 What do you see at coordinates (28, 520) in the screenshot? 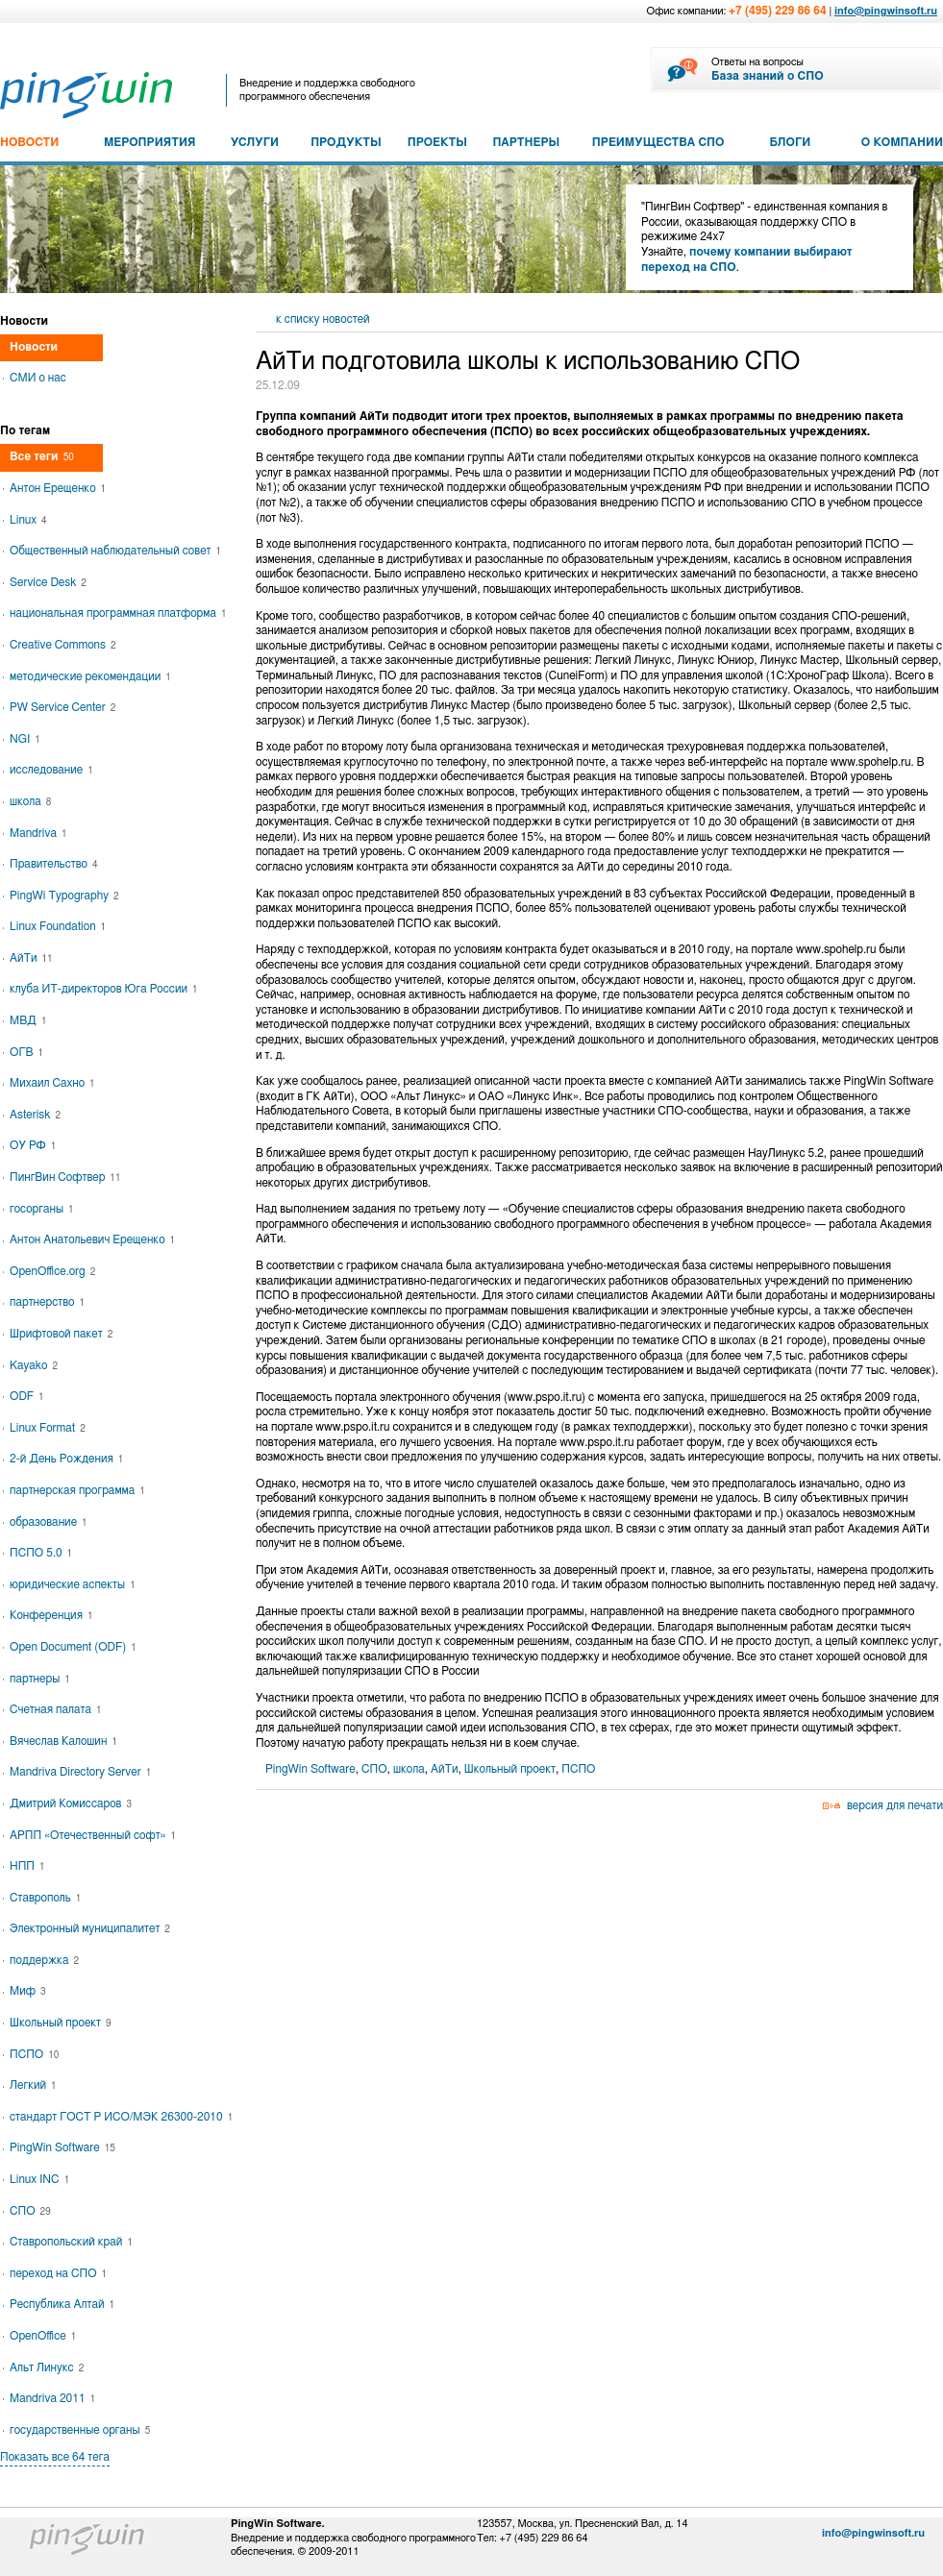
I see `Linux` at bounding box center [28, 520].